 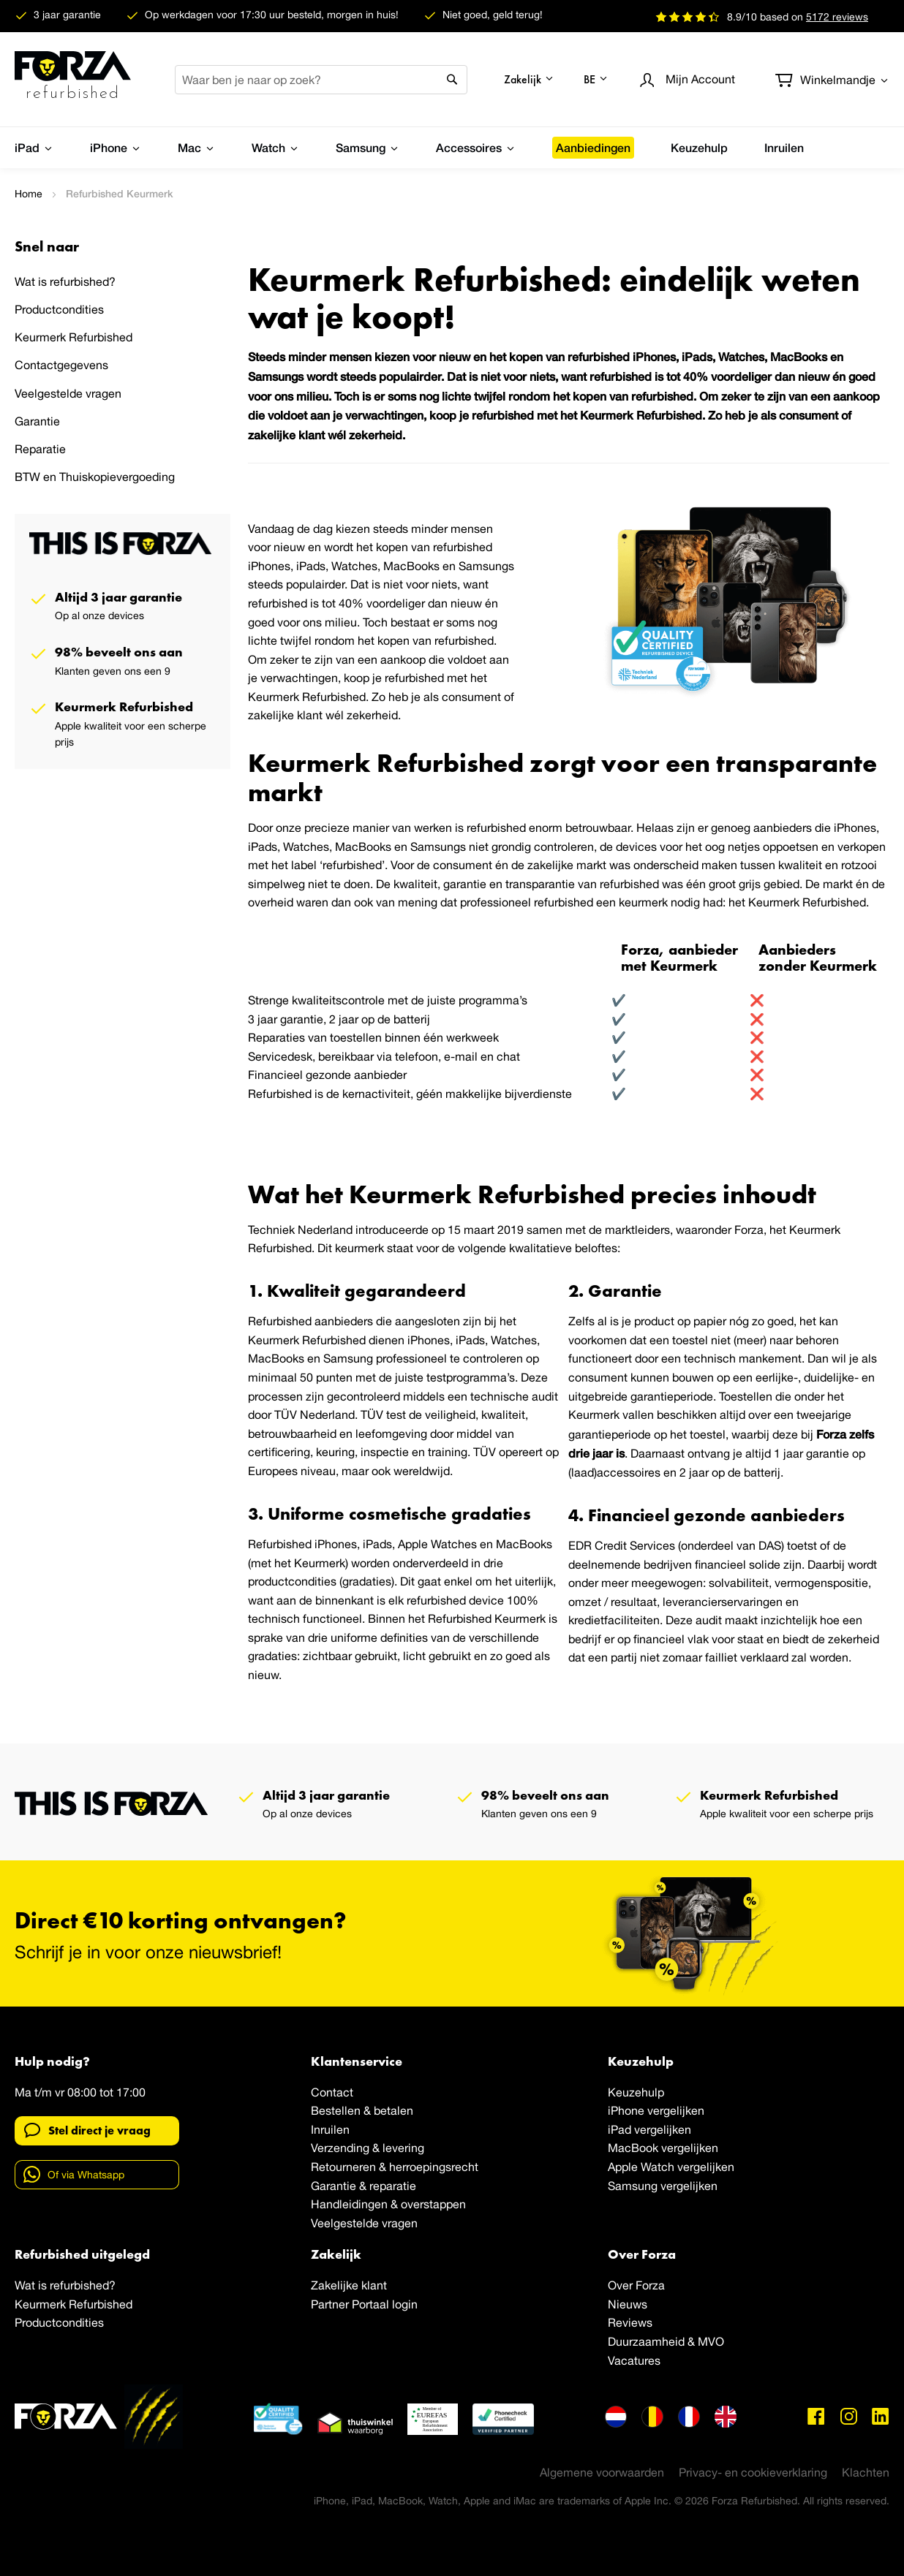 I want to click on Nieuws, so click(x=627, y=2304).